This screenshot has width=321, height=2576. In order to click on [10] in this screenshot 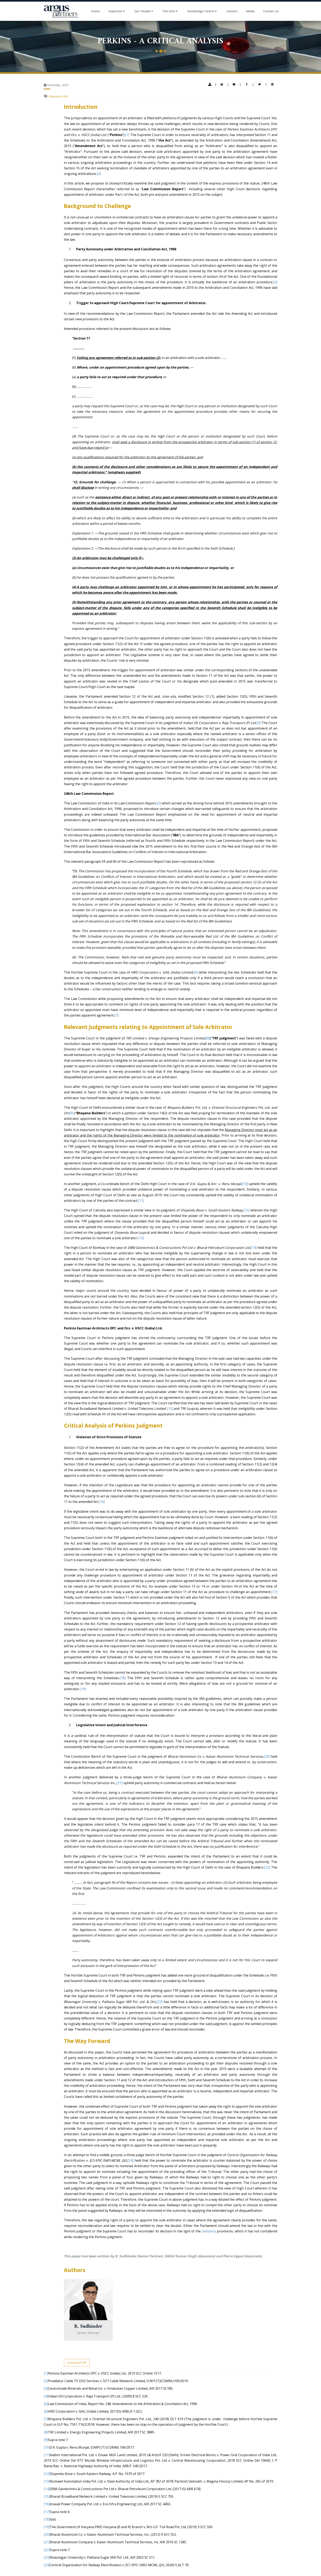, I will do `click(245, 1184)`.